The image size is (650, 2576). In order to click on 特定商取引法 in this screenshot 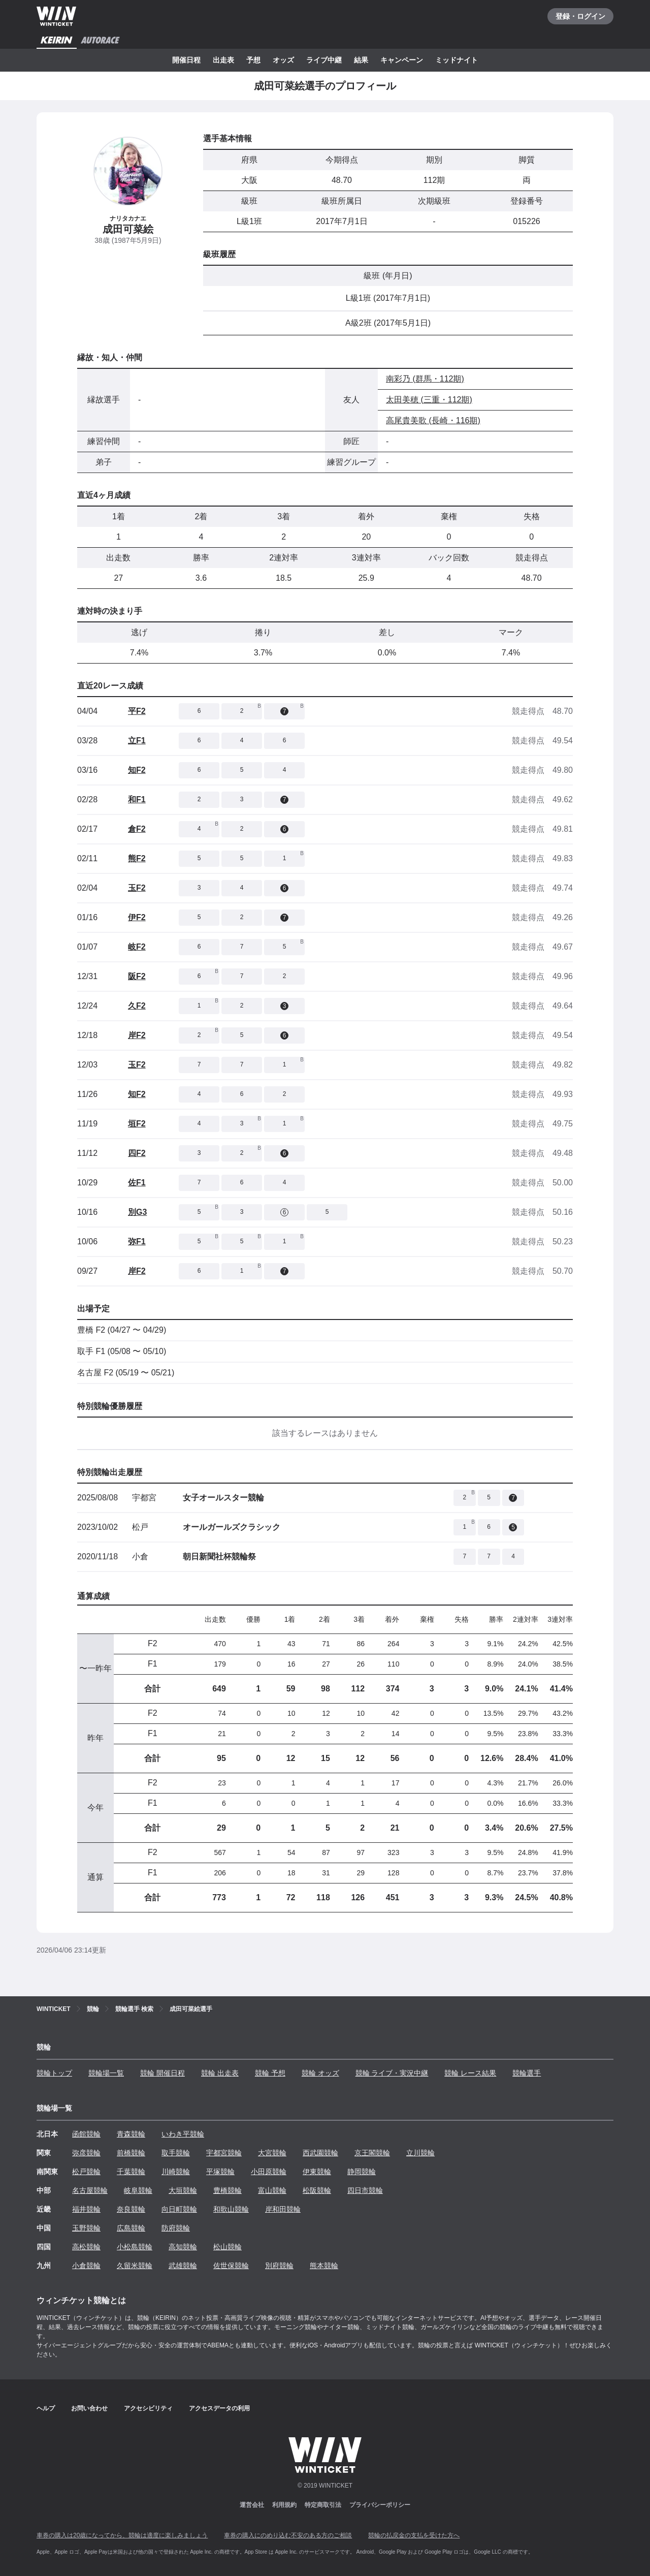, I will do `click(323, 2504)`.